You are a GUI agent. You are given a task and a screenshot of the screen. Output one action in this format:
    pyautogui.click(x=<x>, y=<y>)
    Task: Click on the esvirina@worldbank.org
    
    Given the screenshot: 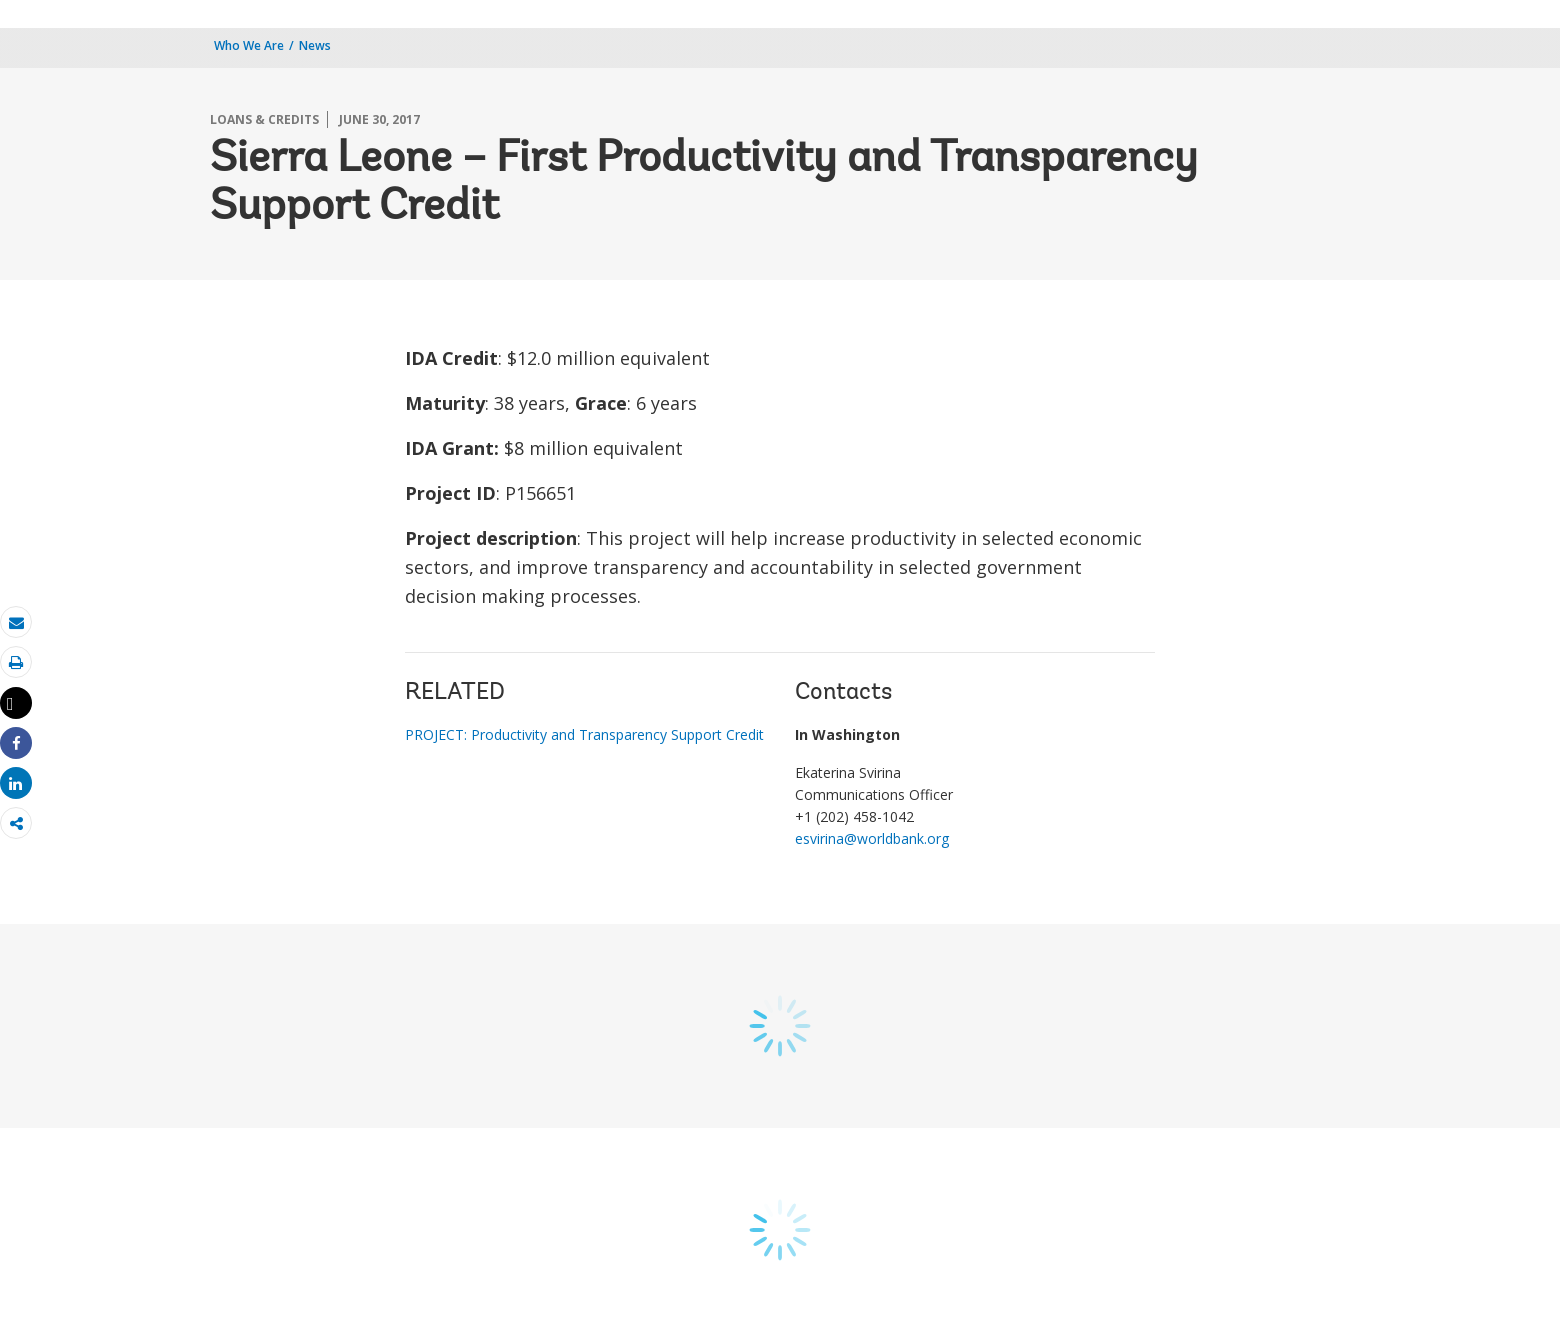 What is the action you would take?
    pyautogui.click(x=872, y=838)
    